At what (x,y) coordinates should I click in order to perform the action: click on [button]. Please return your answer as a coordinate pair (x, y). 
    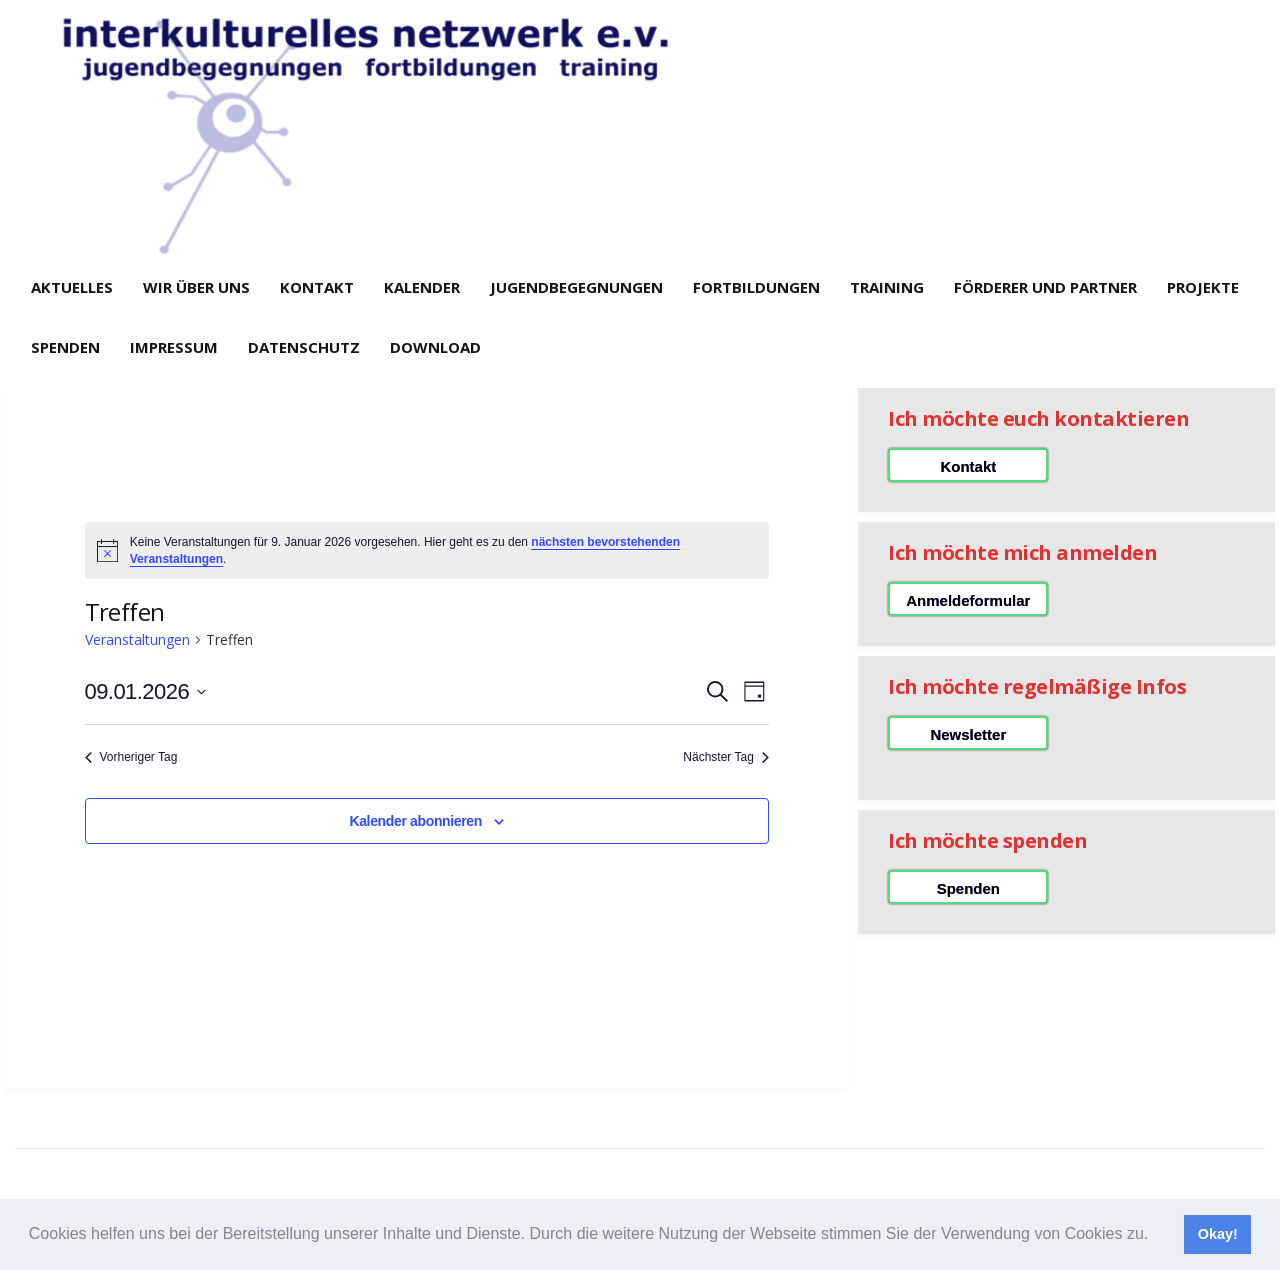
    Looking at the image, I should click on (1156, 1236).